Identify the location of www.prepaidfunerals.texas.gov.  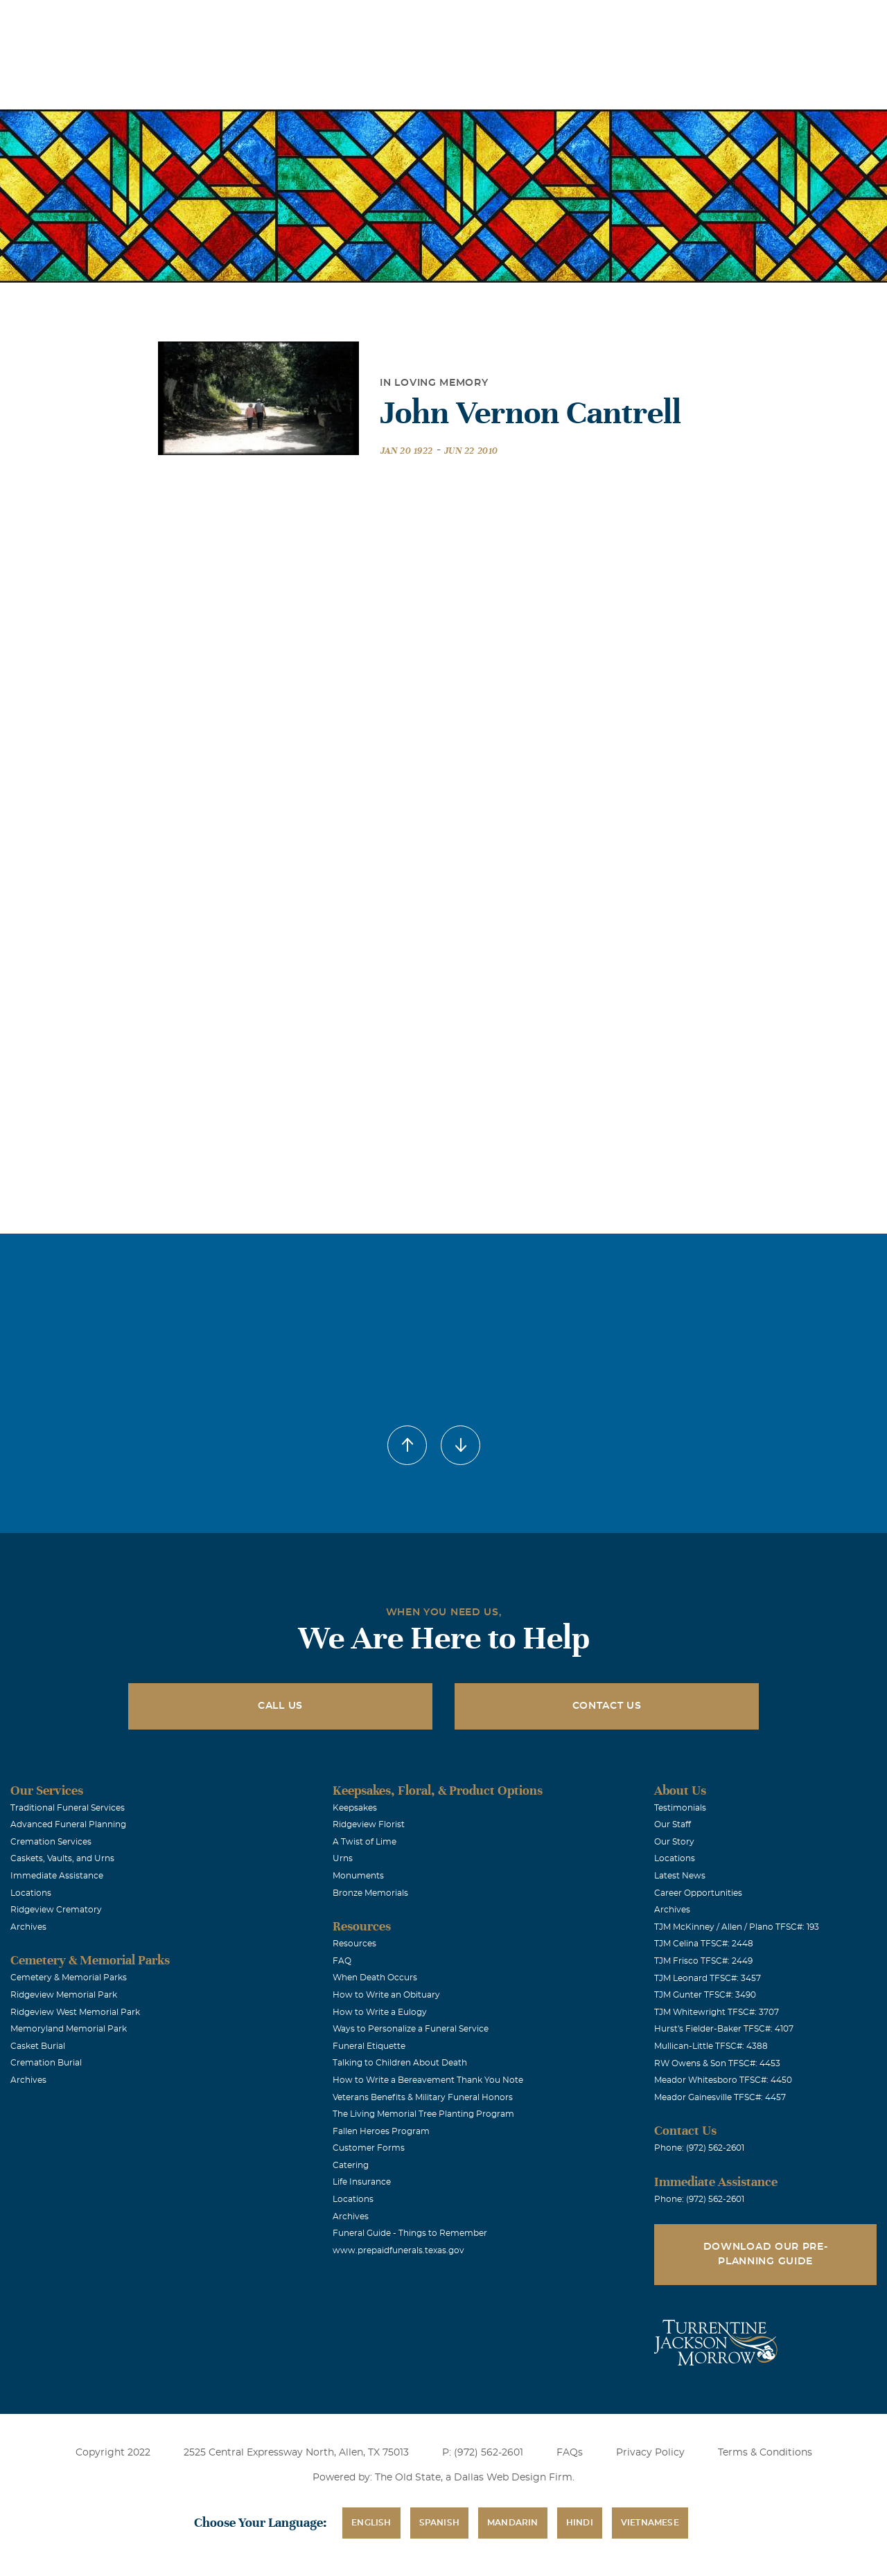
(398, 2250).